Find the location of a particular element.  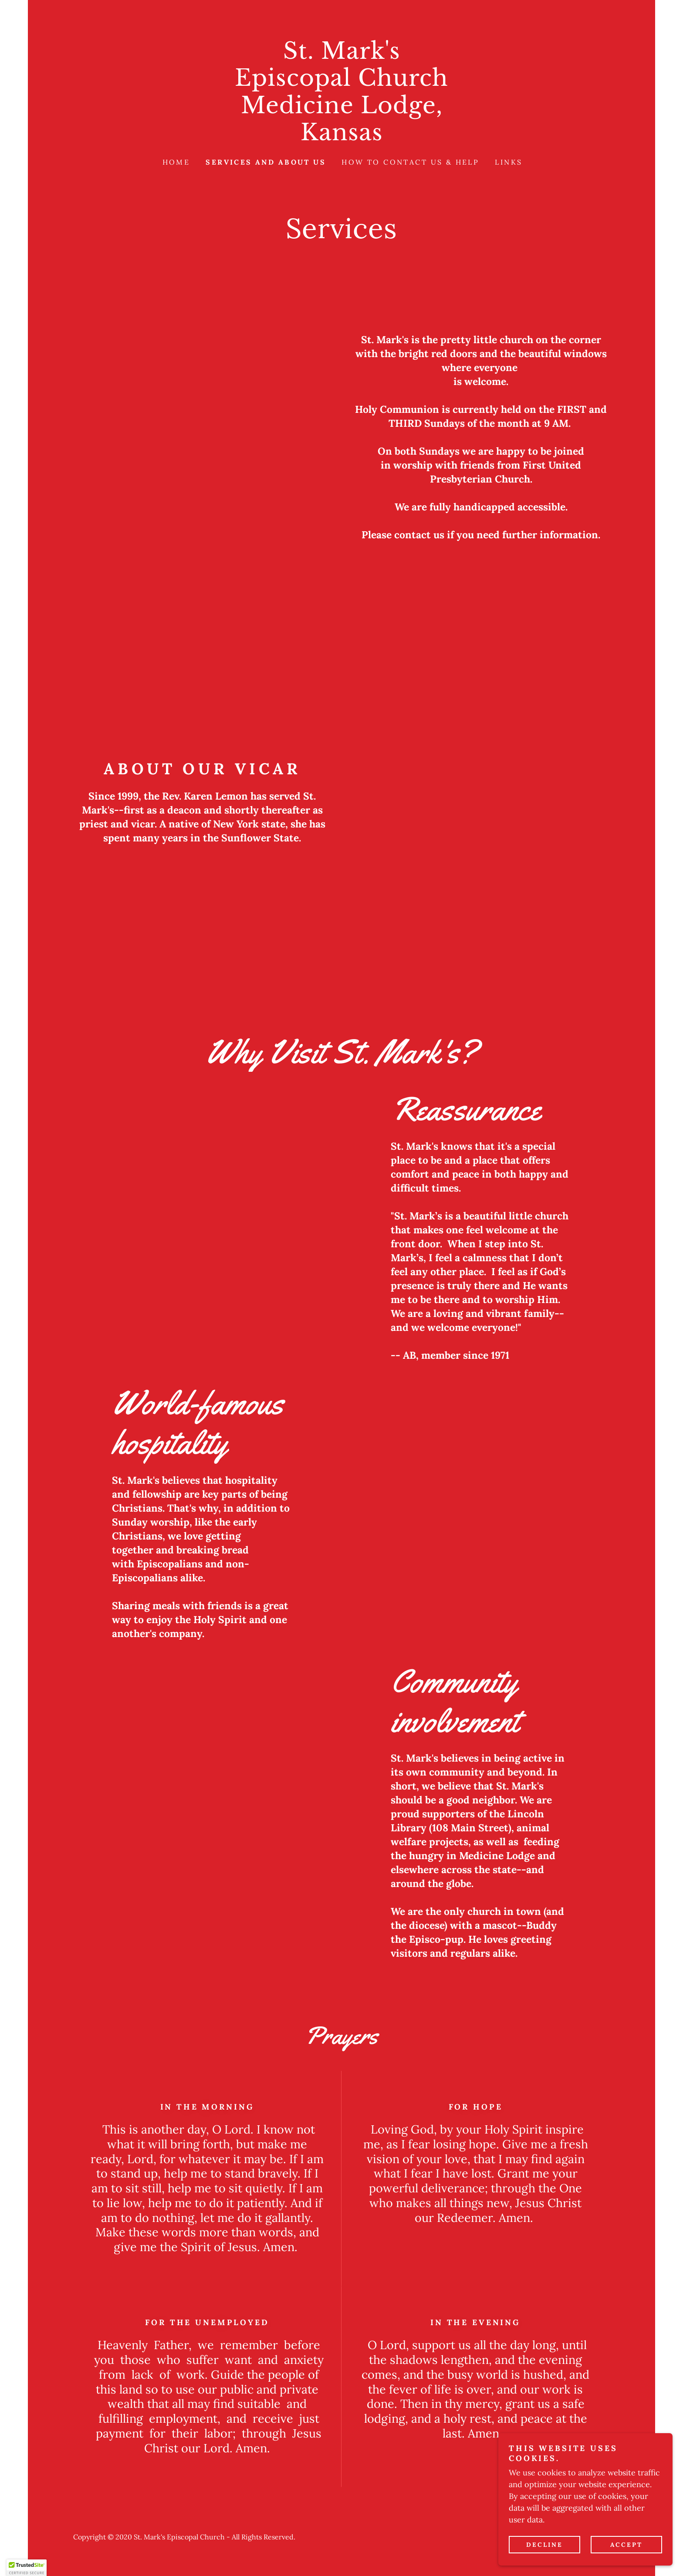

Accept is located at coordinates (626, 2545).